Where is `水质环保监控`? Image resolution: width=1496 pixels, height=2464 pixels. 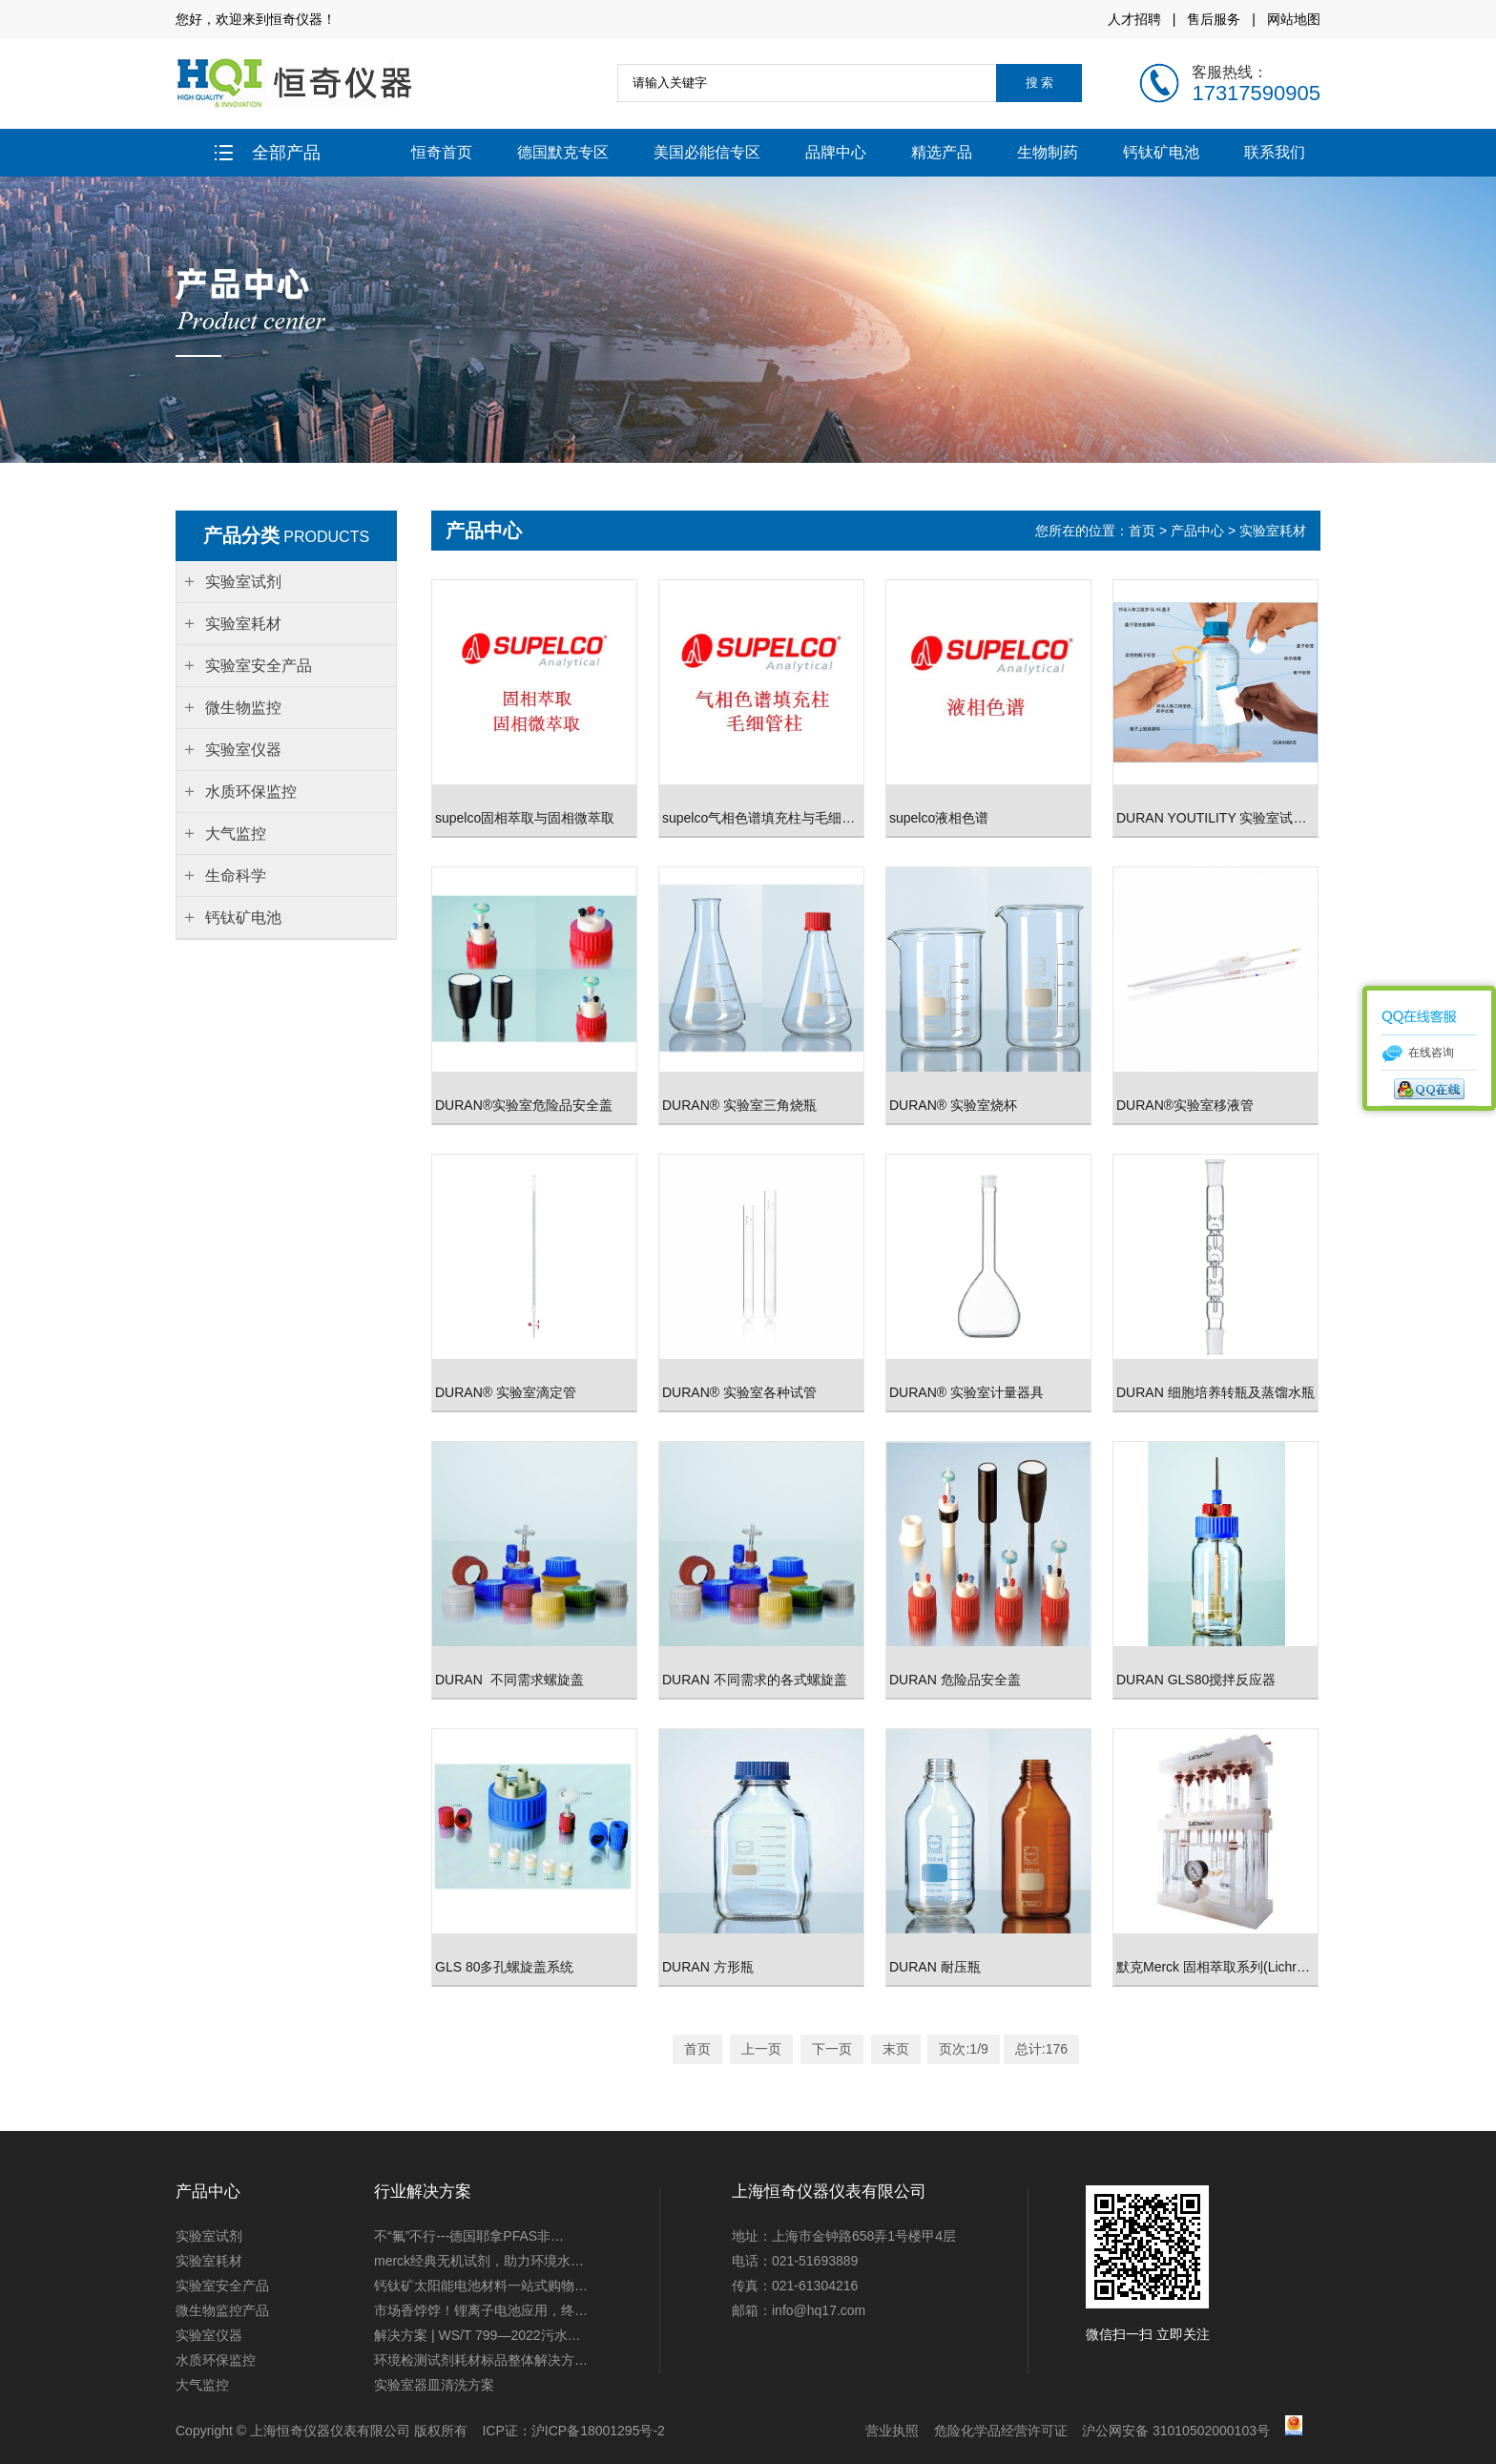
水质环保监控 is located at coordinates (216, 2360).